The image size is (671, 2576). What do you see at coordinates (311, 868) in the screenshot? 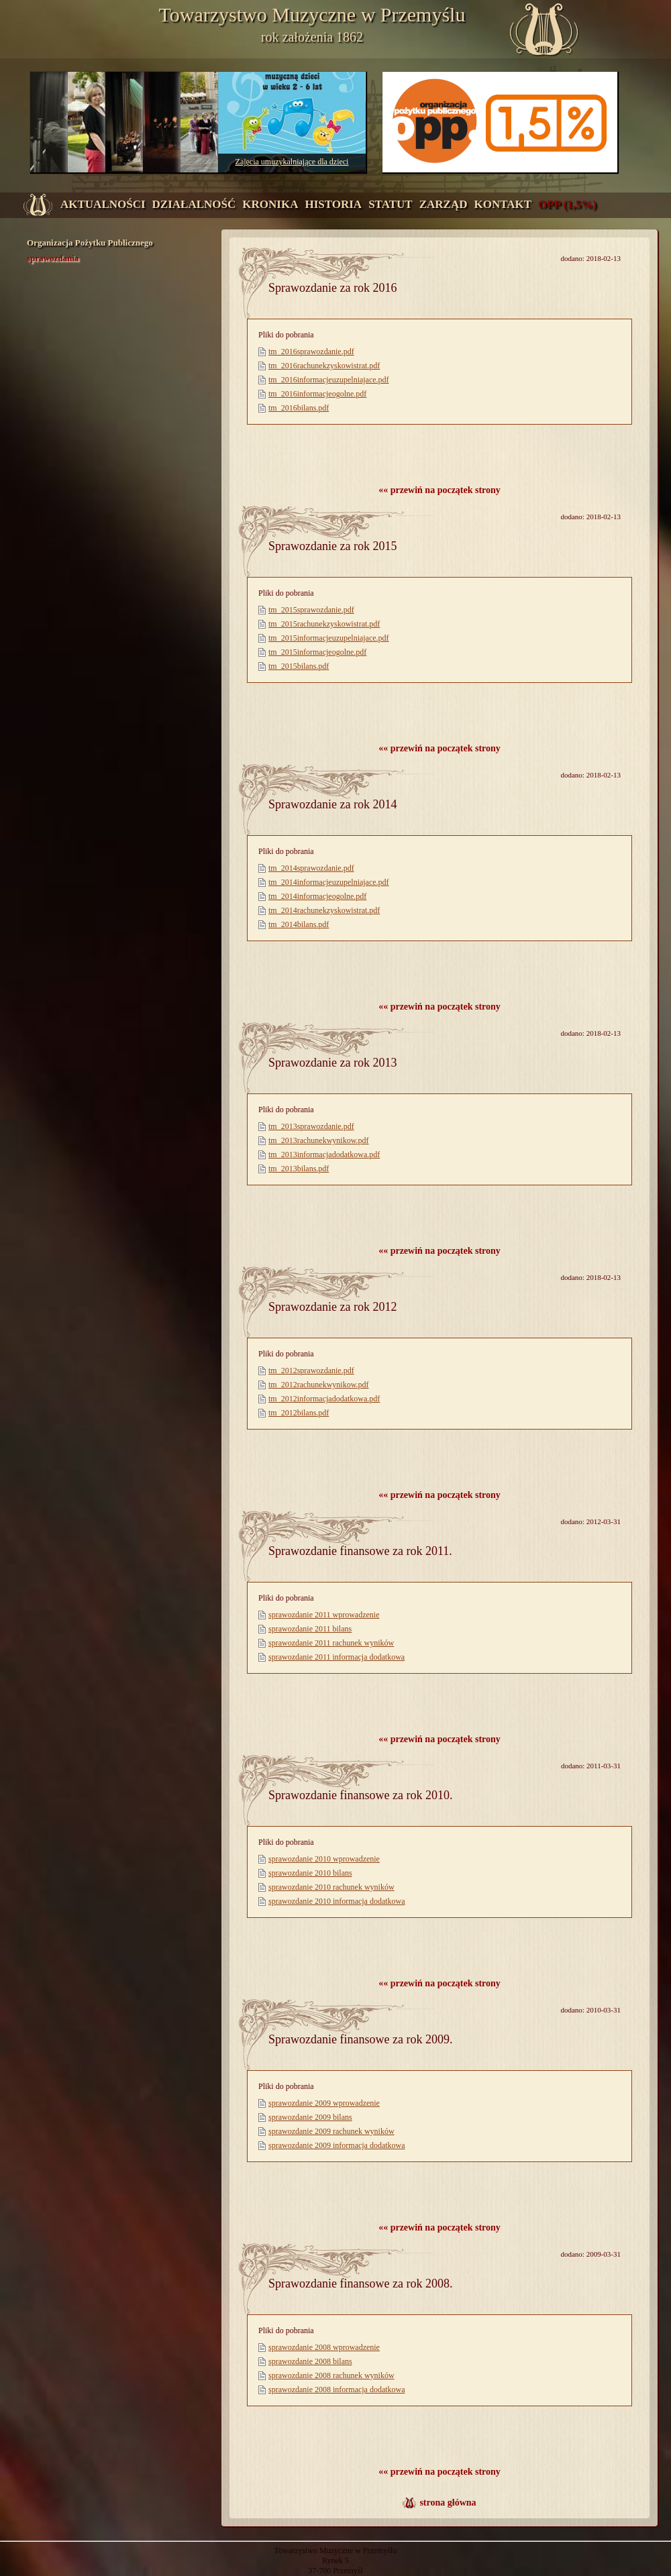
I see `tm_2014sprawozdanie.pdf` at bounding box center [311, 868].